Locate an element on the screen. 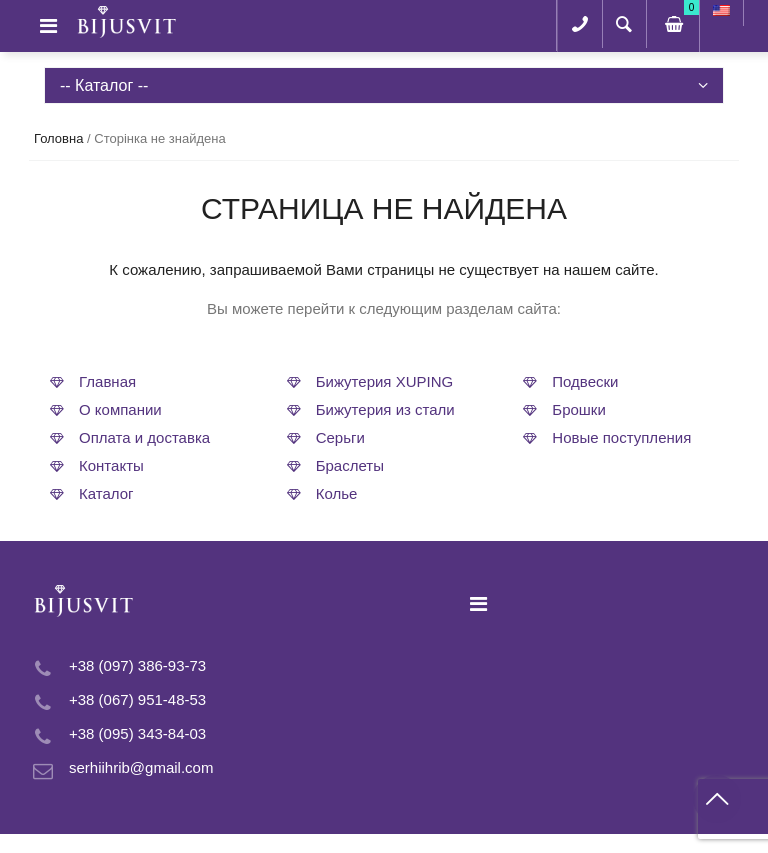 The image size is (768, 853). Бижутерия XUPING is located at coordinates (385, 381).